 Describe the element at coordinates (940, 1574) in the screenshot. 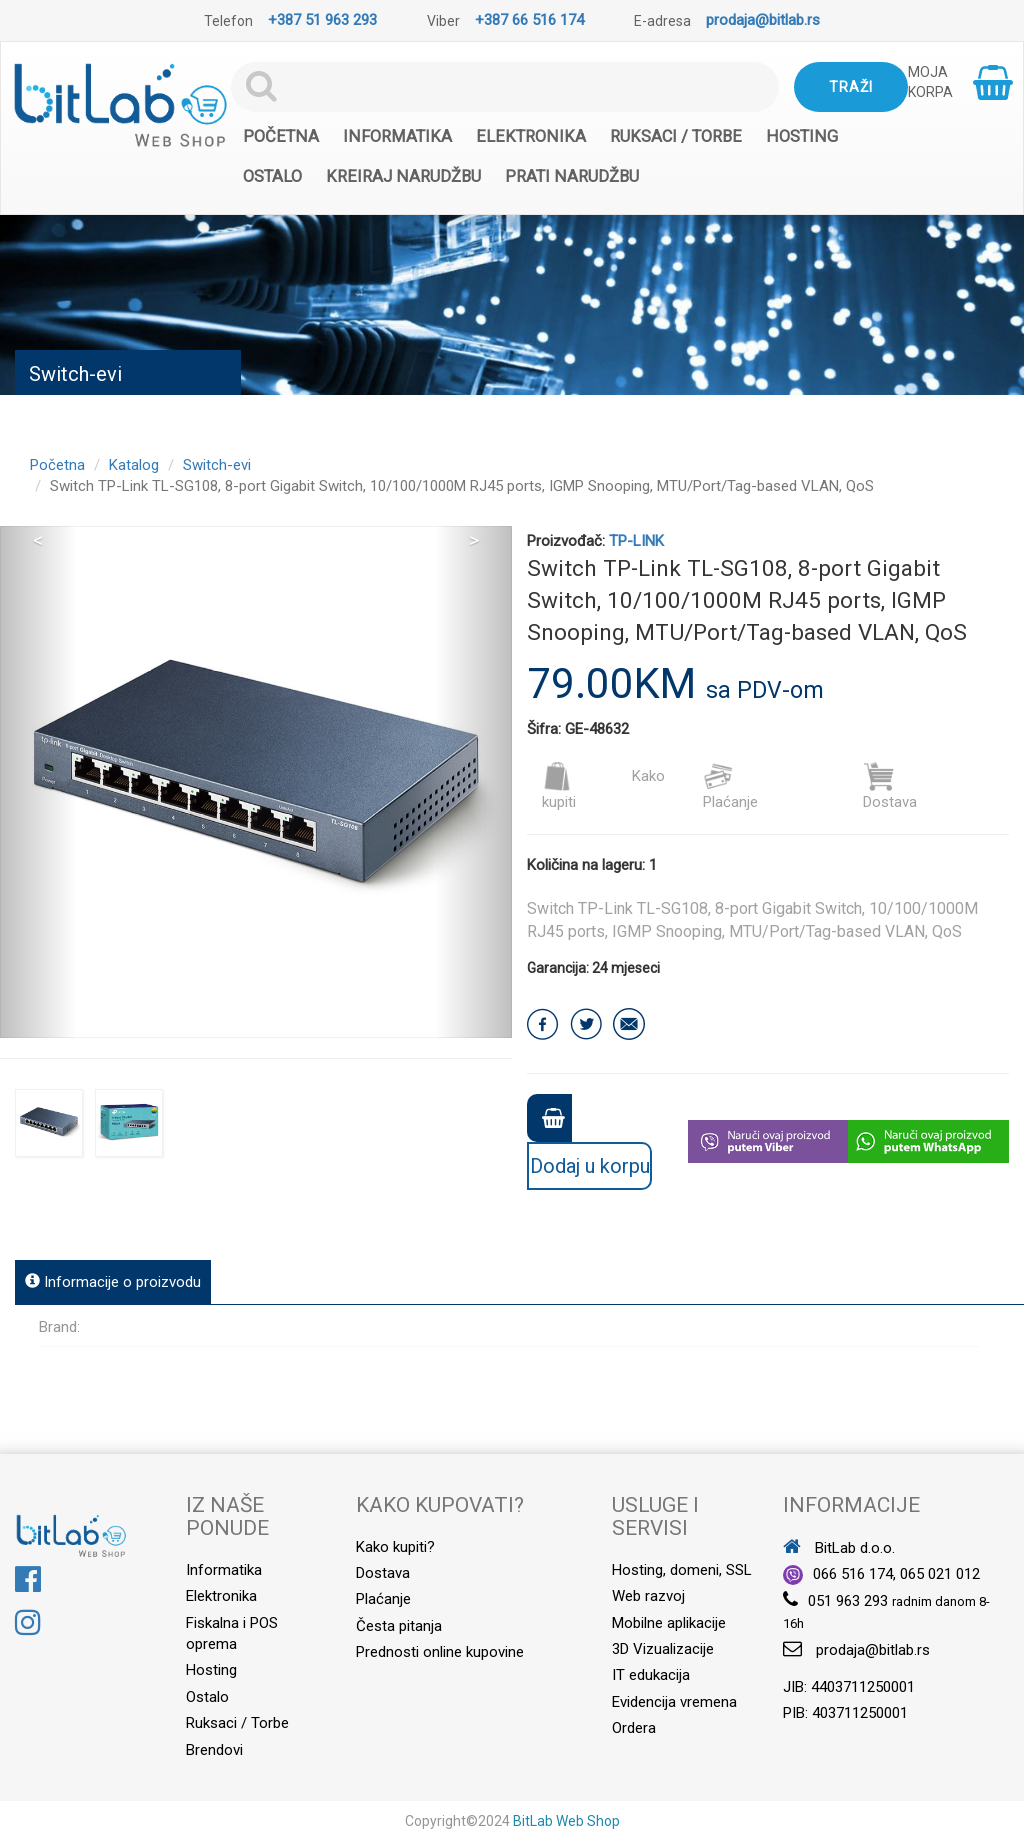

I see `065 021 012` at that location.